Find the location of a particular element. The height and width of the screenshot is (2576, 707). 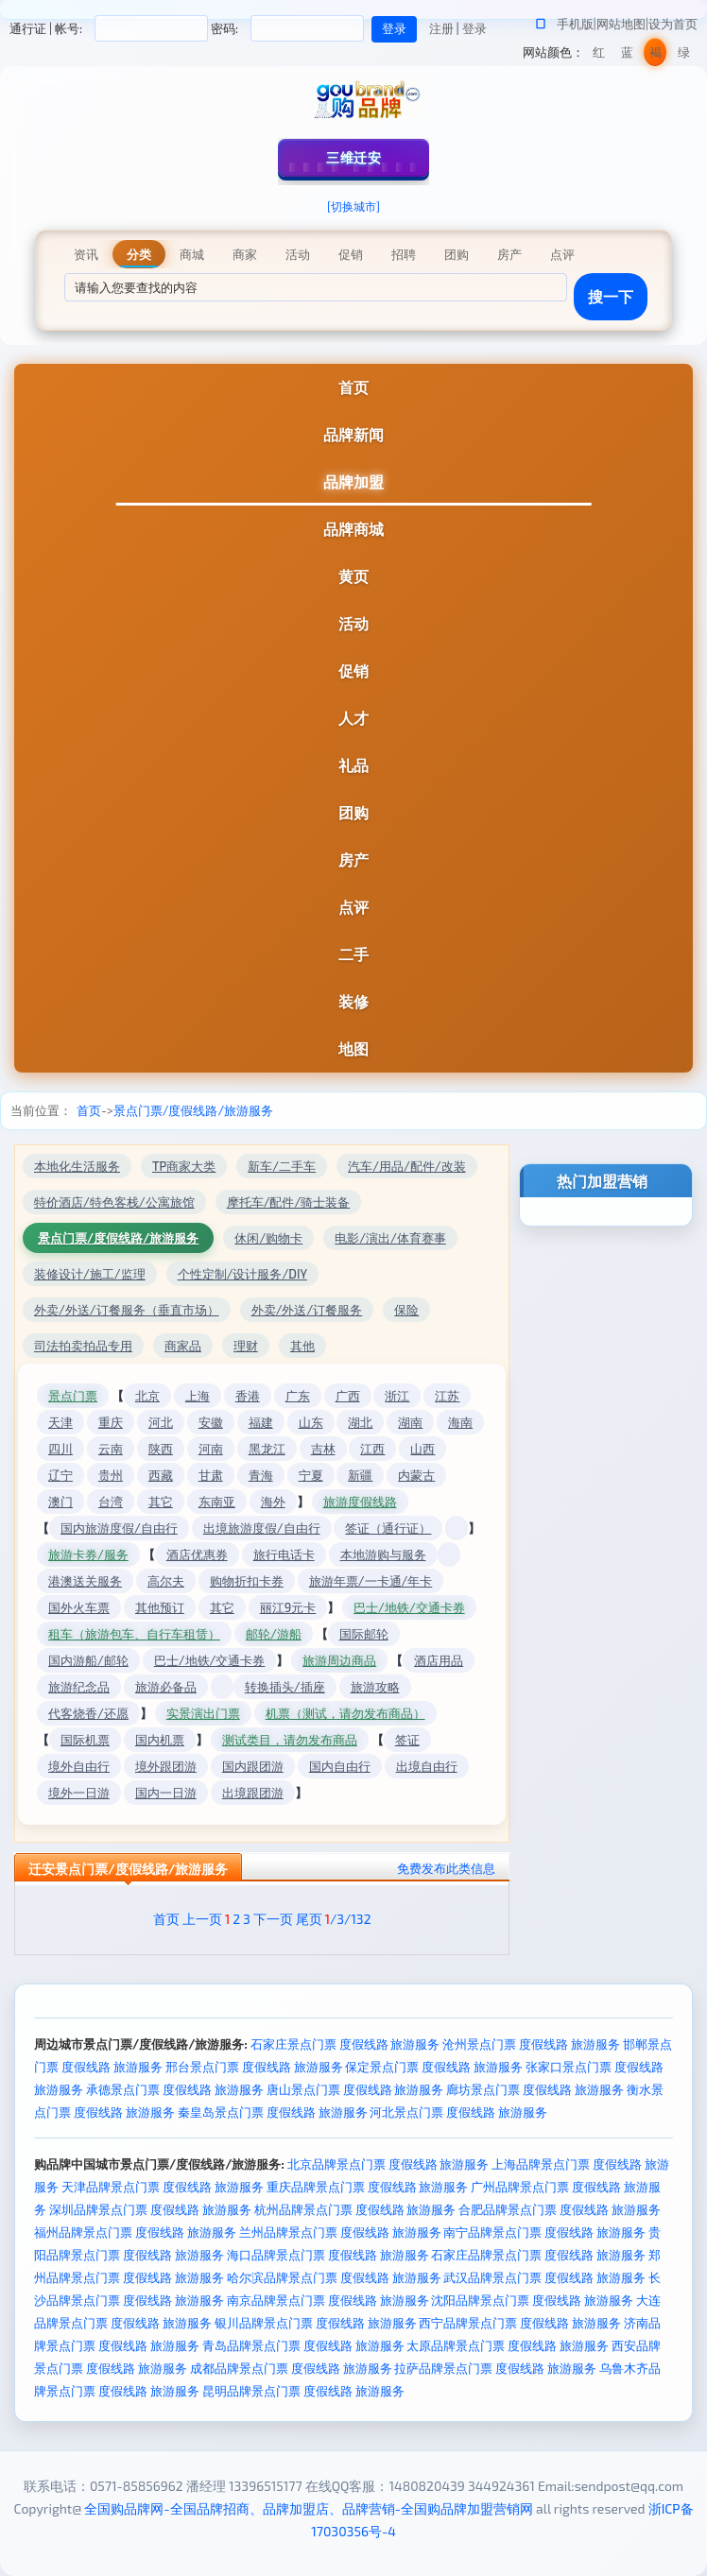

礼品 is located at coordinates (353, 765).